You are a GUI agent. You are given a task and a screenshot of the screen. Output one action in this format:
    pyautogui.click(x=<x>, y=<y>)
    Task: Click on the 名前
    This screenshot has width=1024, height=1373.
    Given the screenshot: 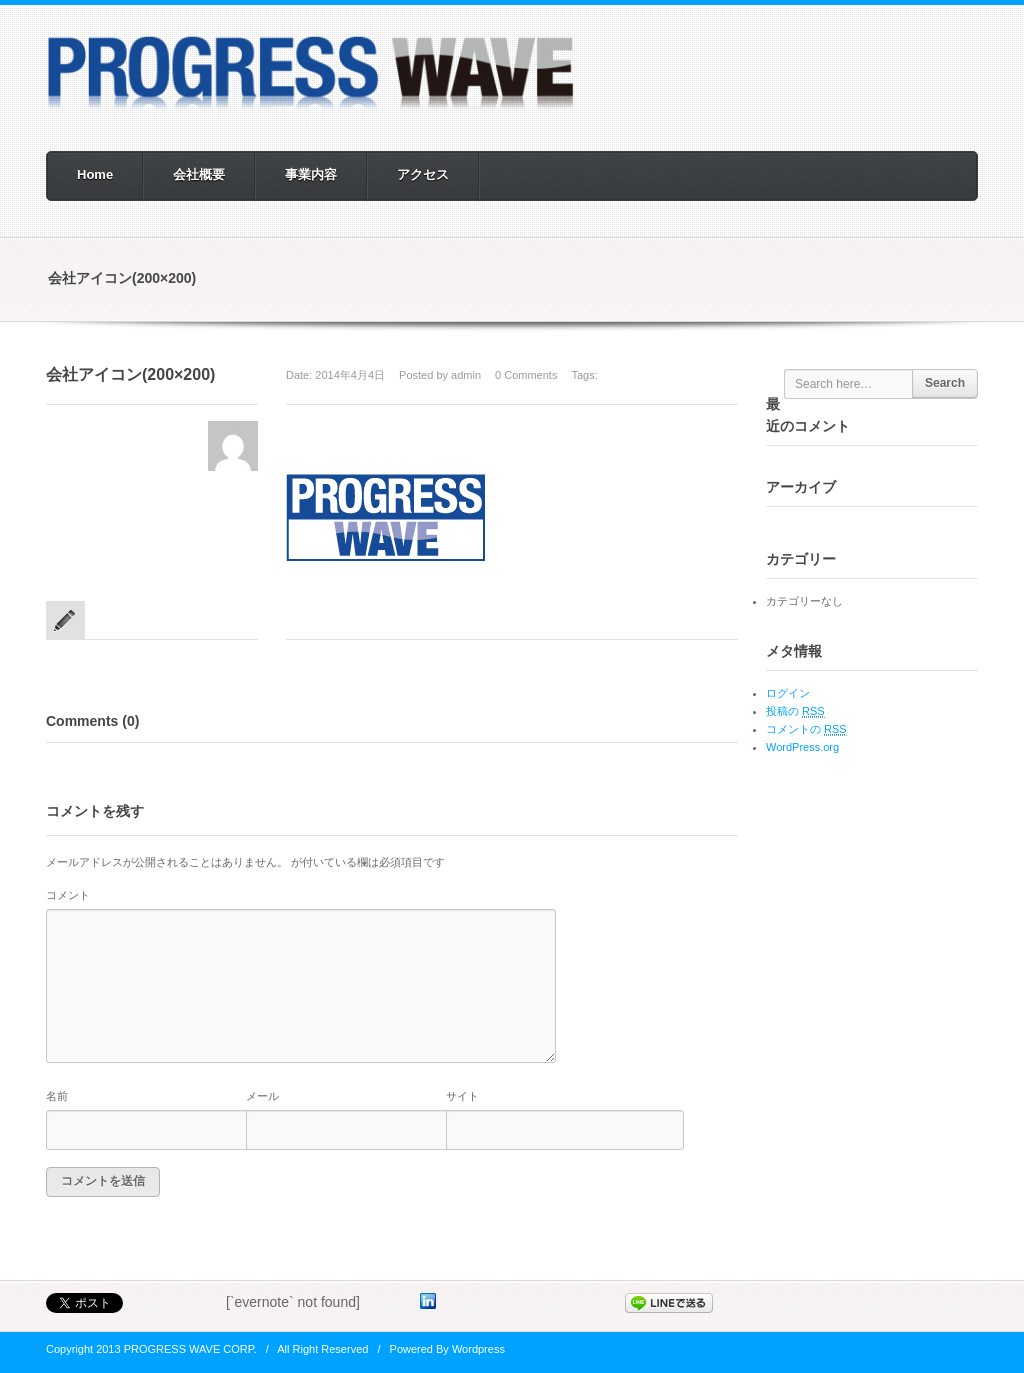 What is the action you would take?
    pyautogui.click(x=57, y=1096)
    